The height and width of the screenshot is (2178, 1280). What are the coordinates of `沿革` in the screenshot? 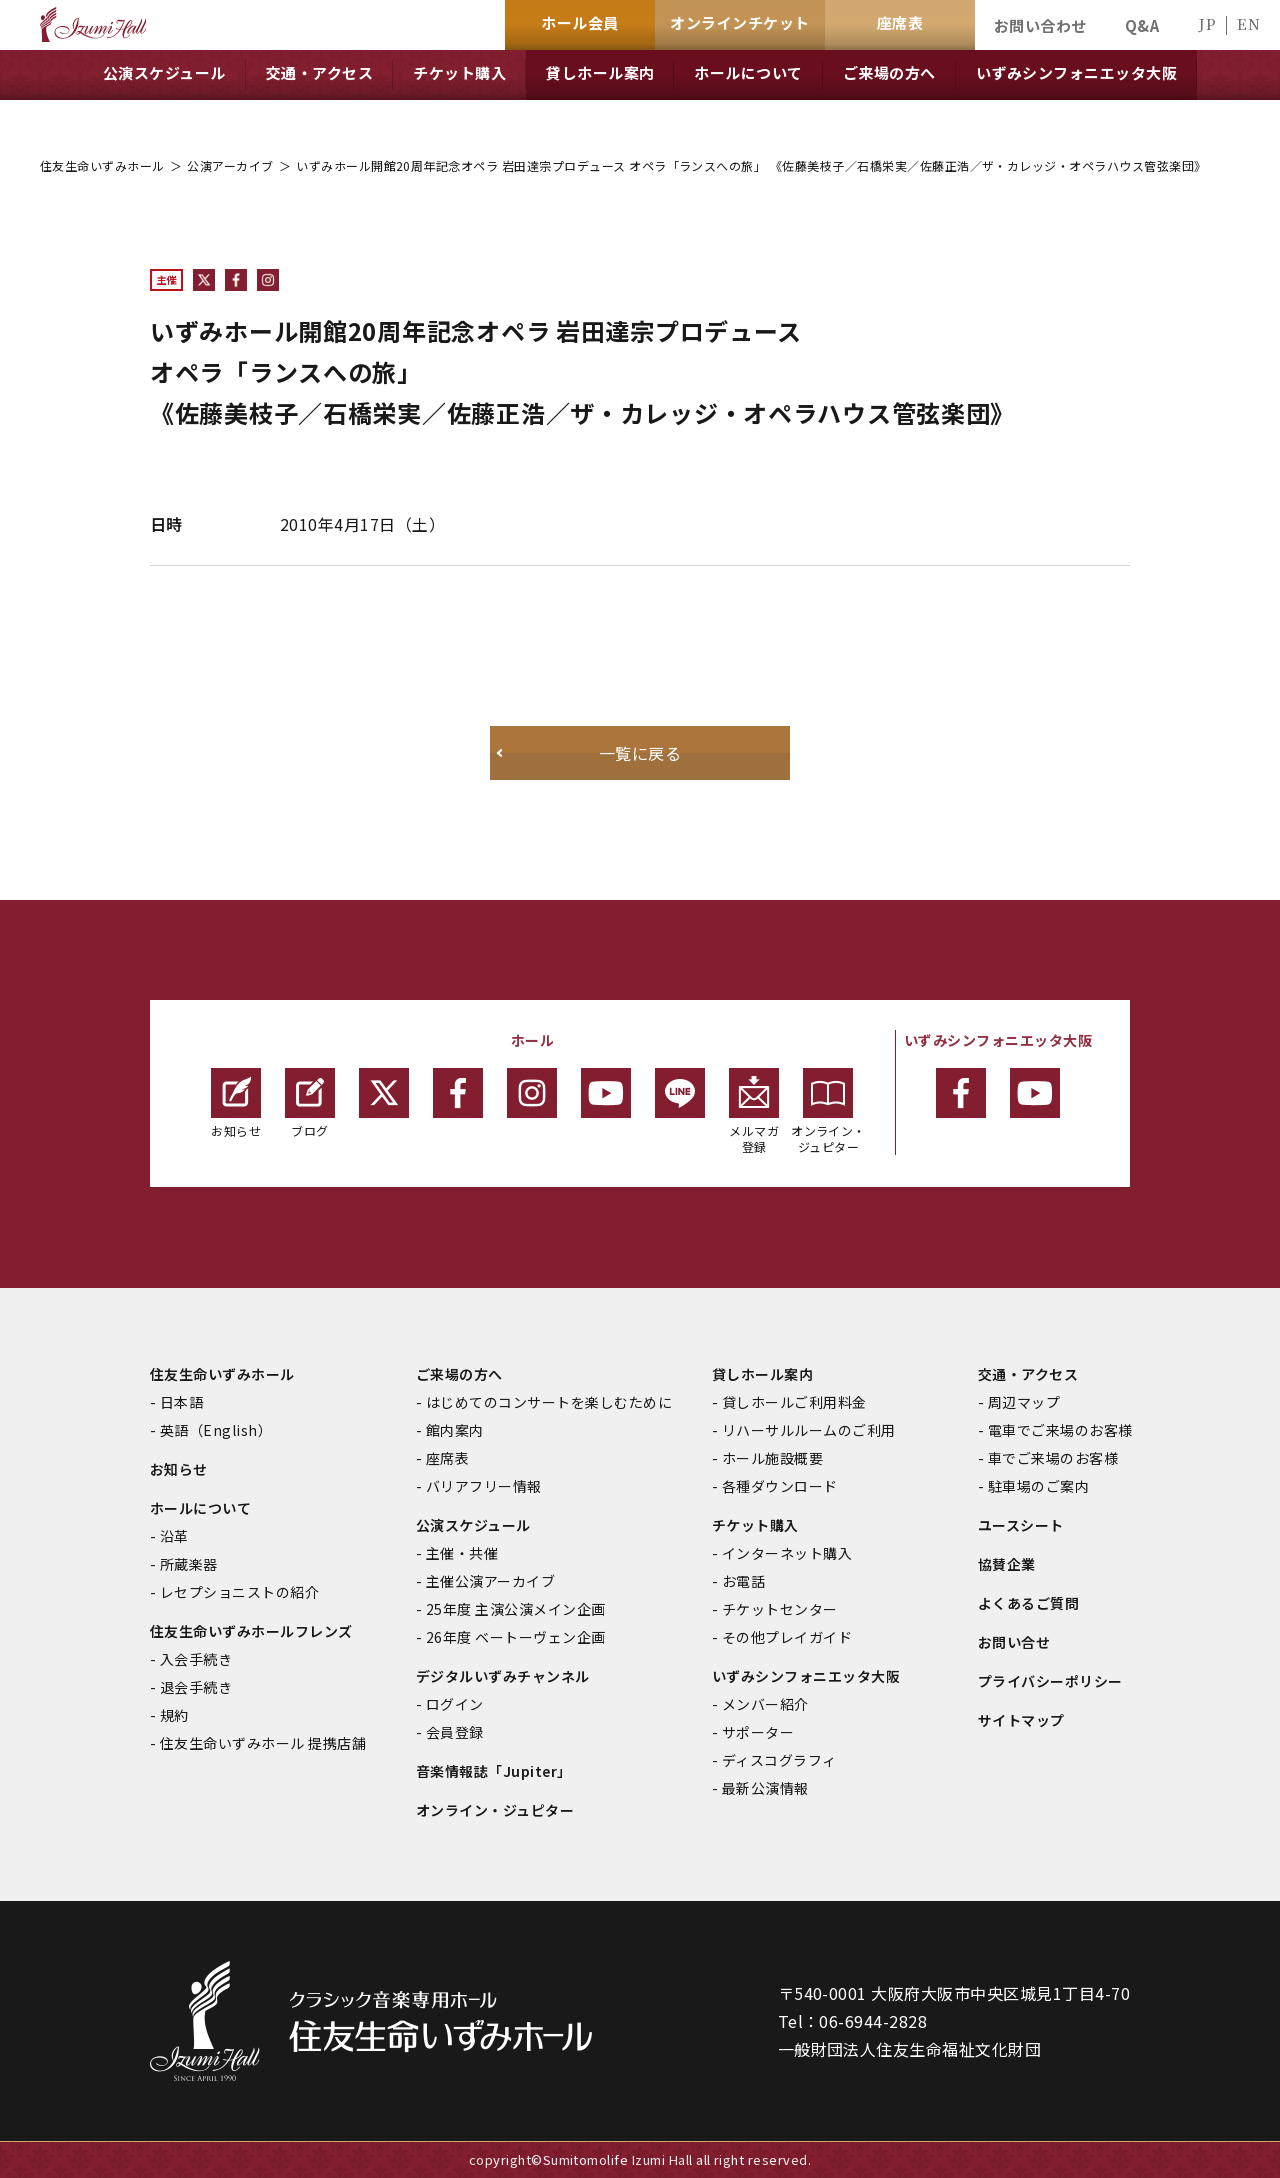 It's located at (174, 1536).